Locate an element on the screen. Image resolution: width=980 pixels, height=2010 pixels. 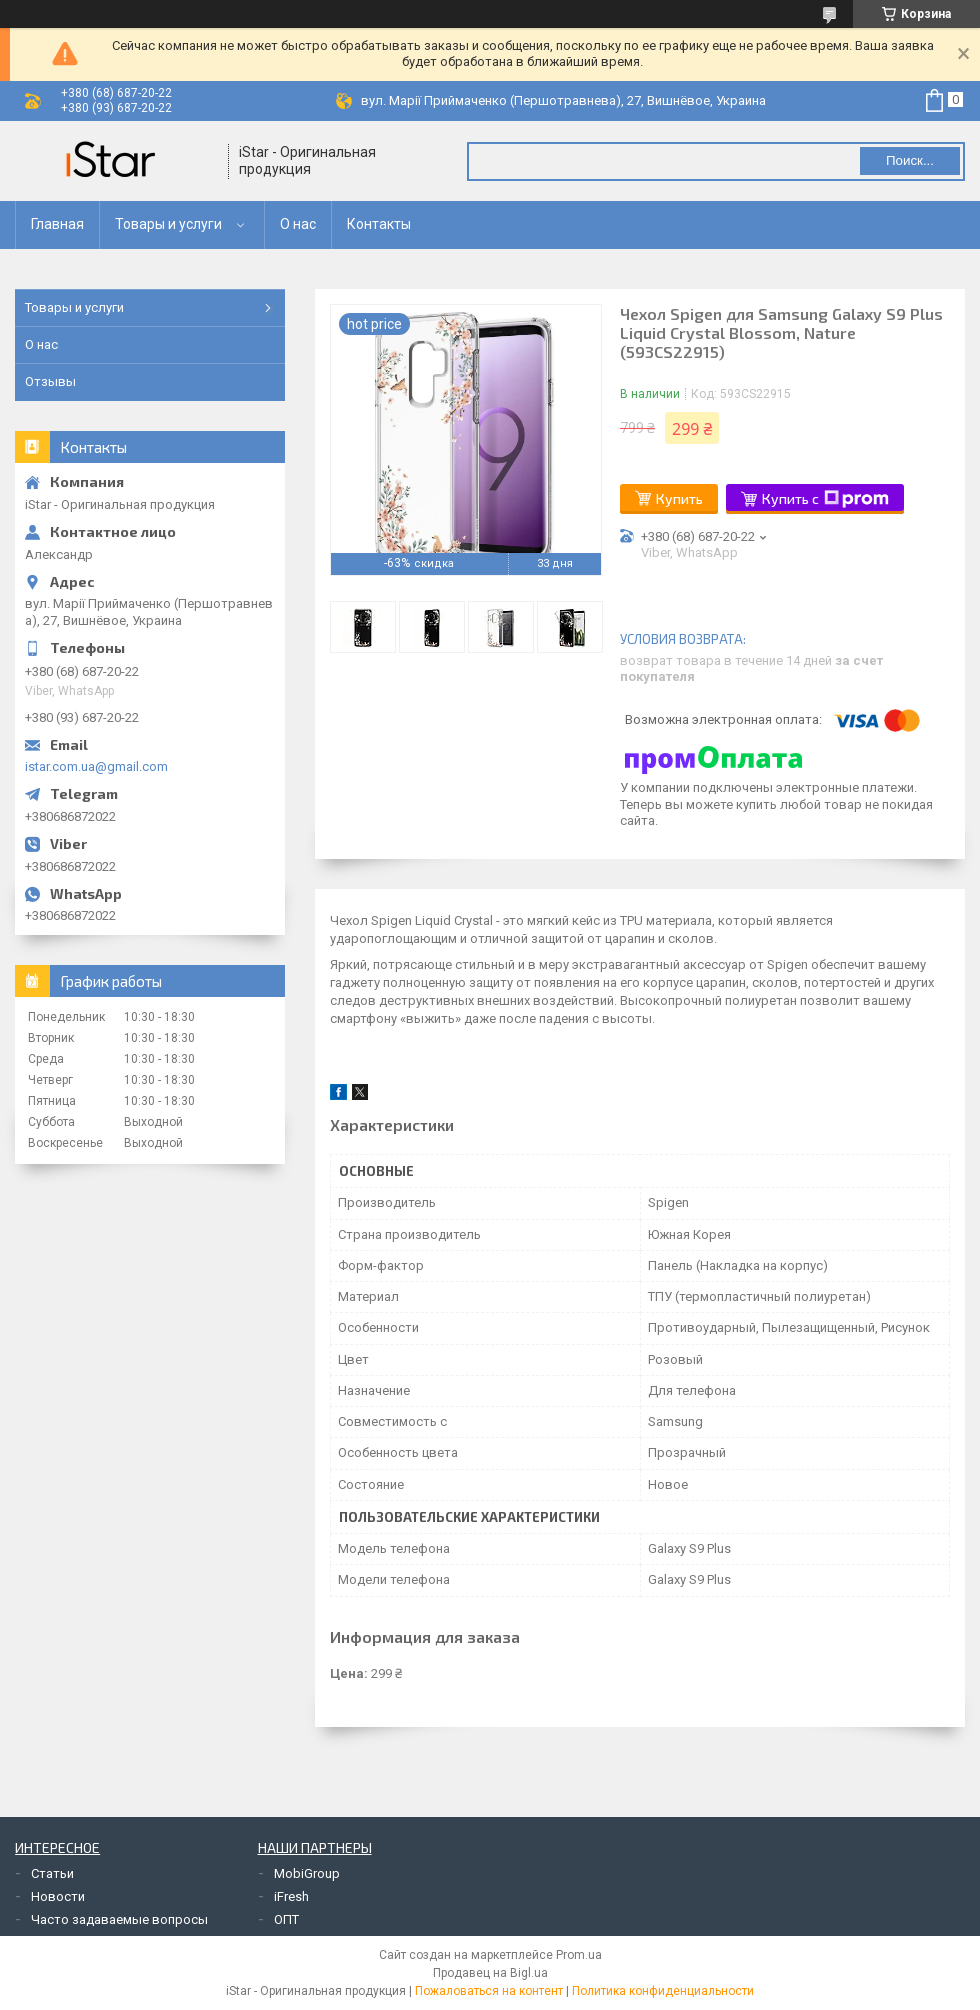
Контакты is located at coordinates (379, 224).